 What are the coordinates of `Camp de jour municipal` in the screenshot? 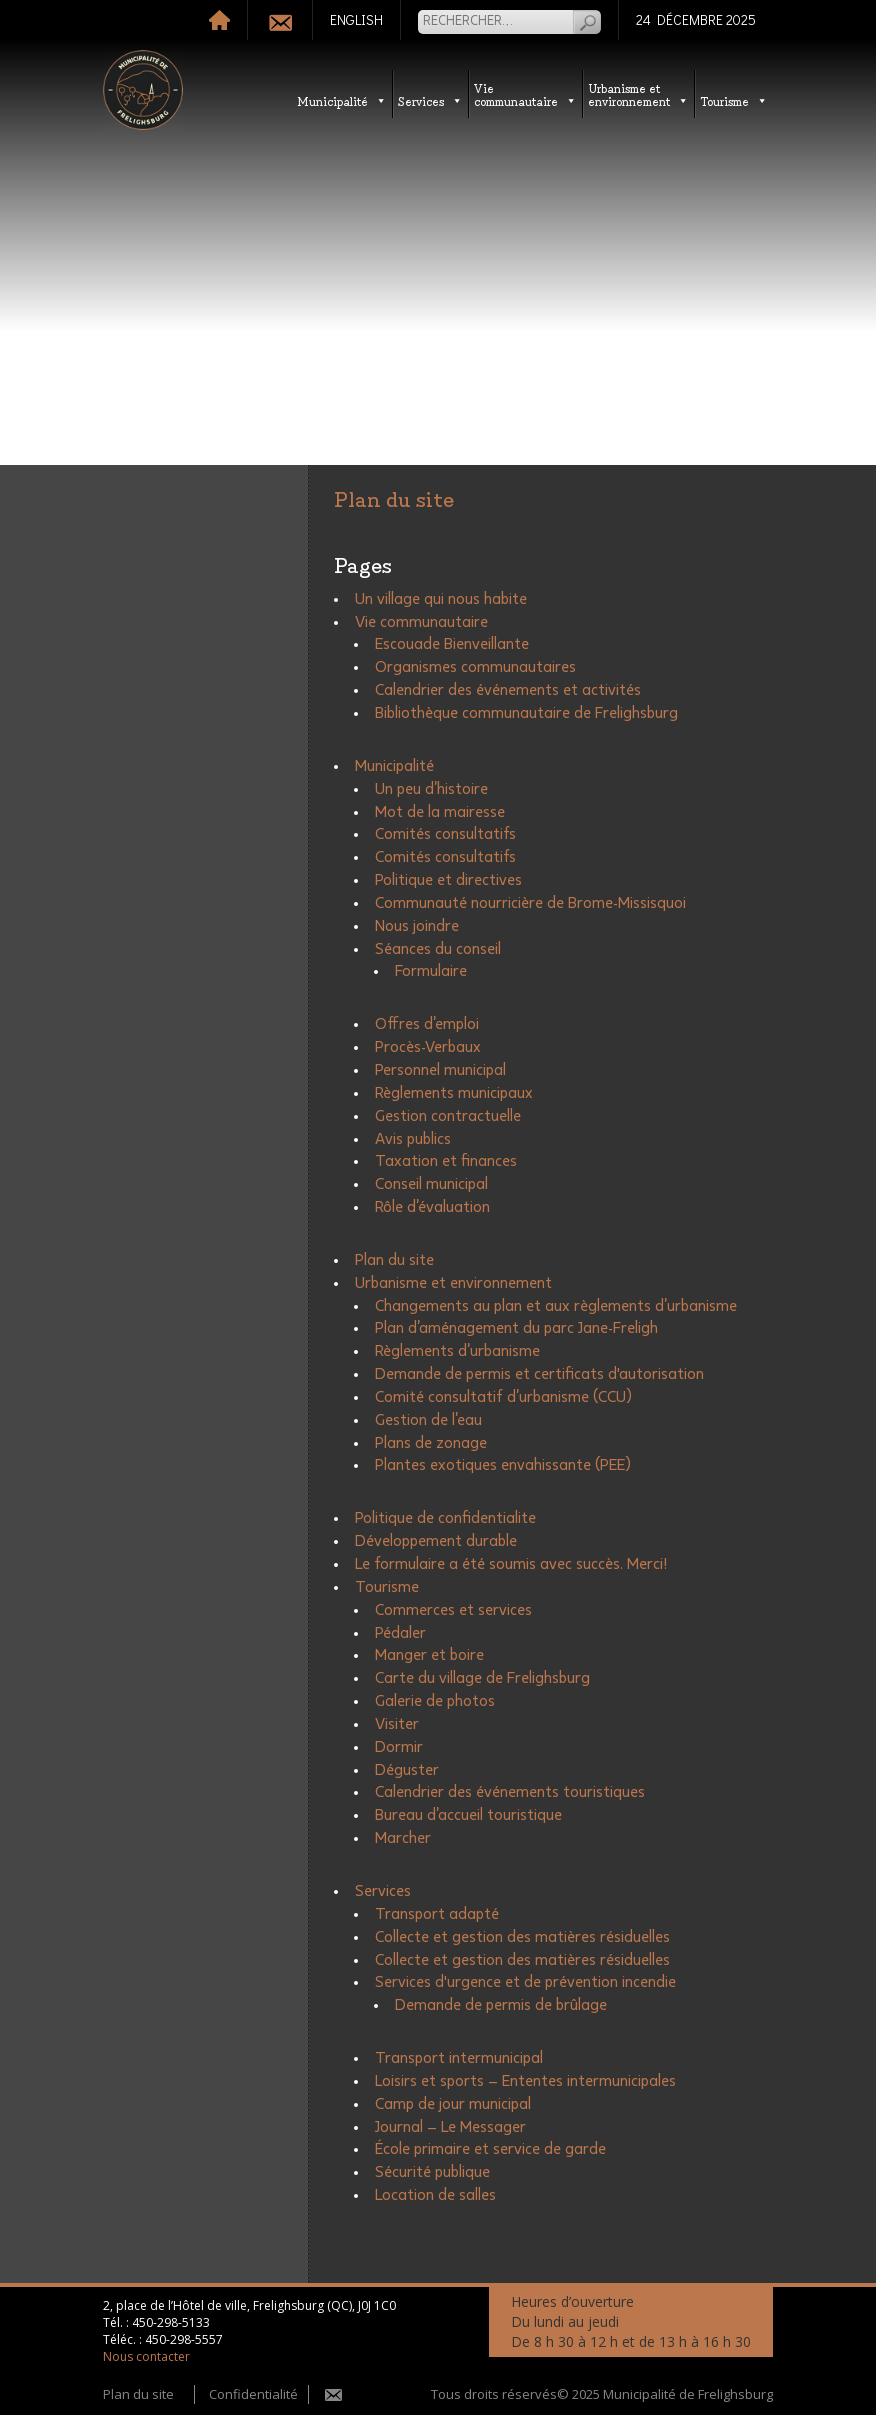 It's located at (453, 2104).